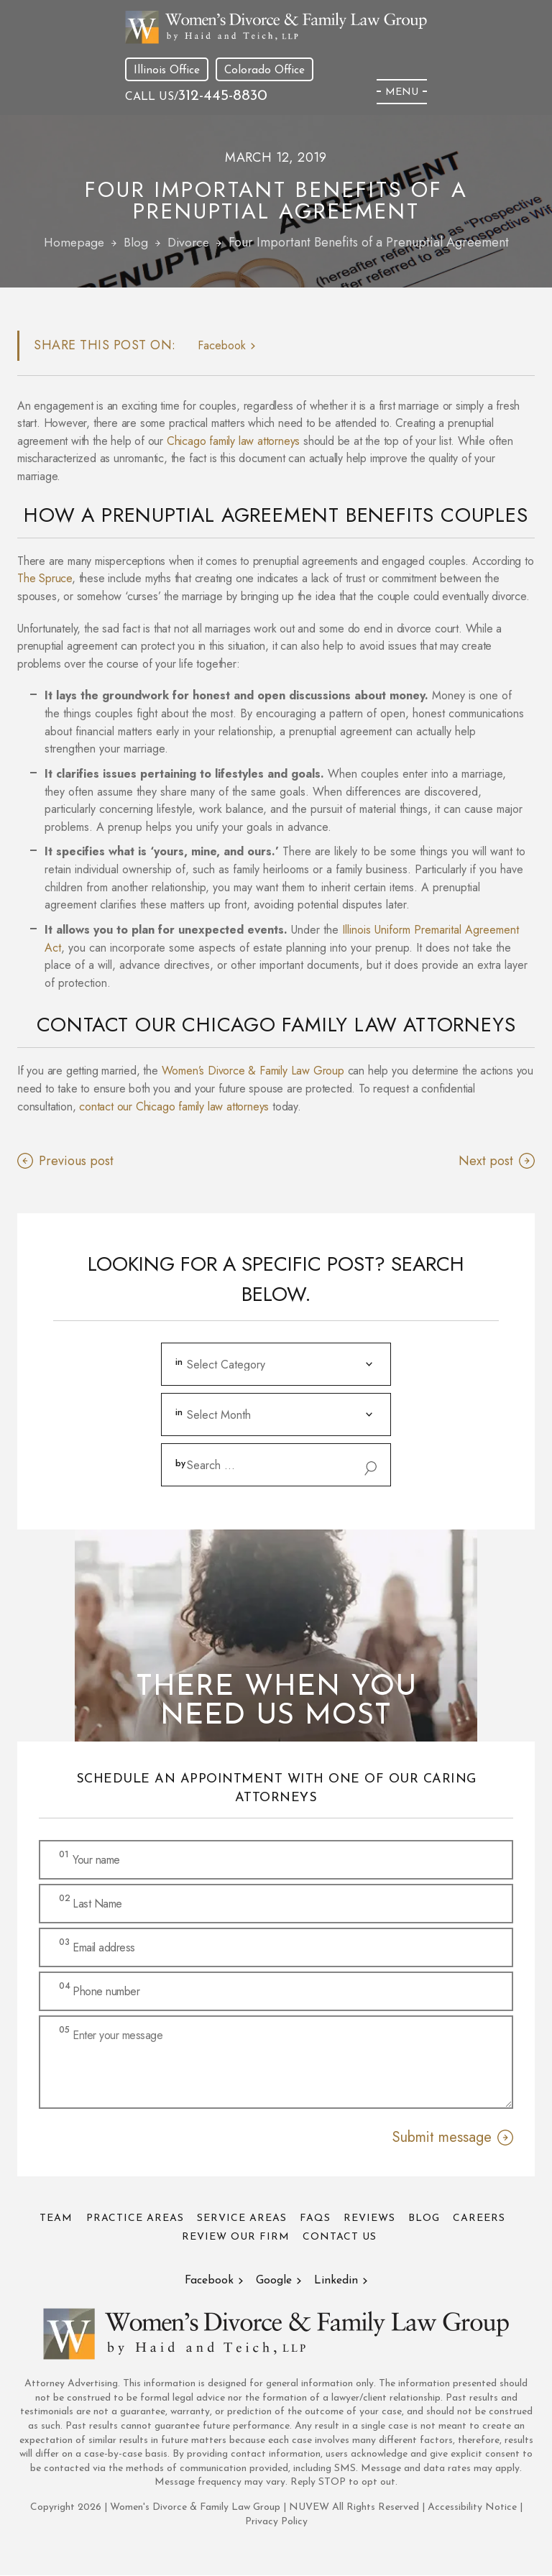 The image size is (552, 2576). I want to click on Linkedin, so click(338, 2281).